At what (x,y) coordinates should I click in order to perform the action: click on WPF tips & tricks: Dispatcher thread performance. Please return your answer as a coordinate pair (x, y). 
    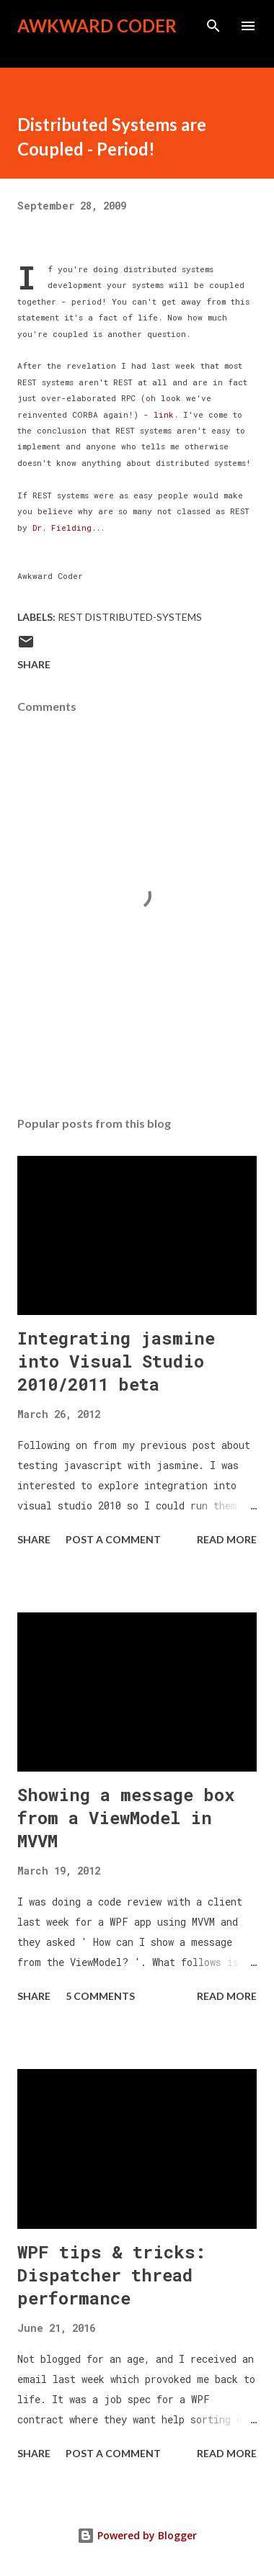
    Looking at the image, I should click on (111, 2275).